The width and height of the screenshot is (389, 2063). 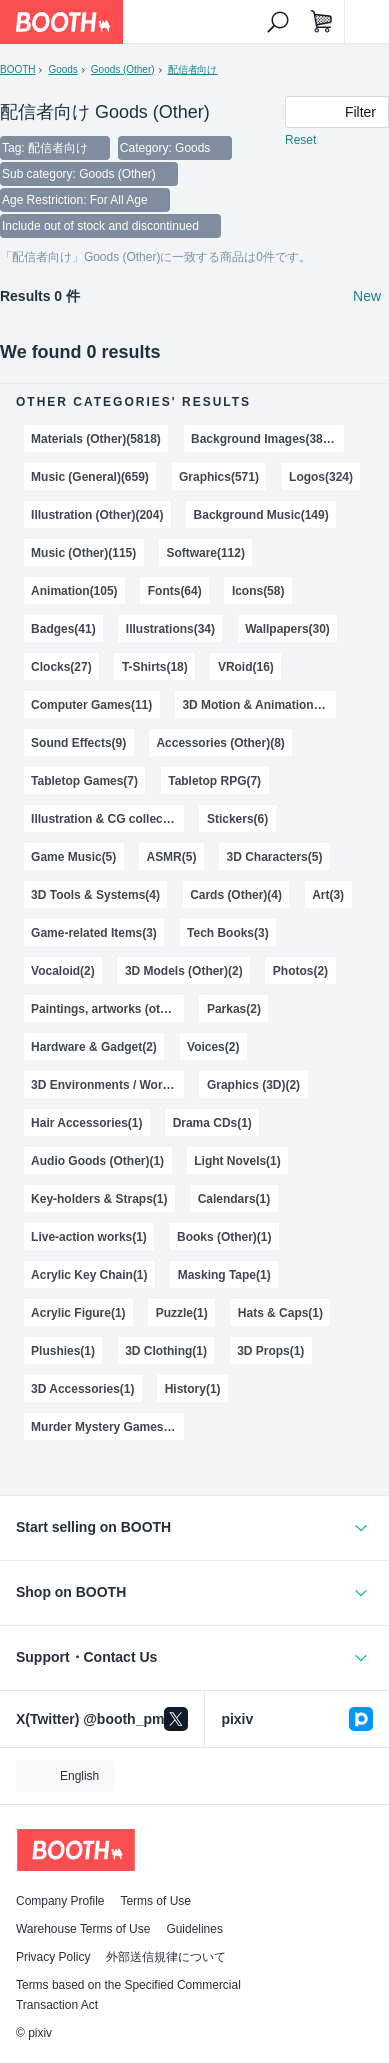 What do you see at coordinates (86, 1123) in the screenshot?
I see `Hair Accessories(1)` at bounding box center [86, 1123].